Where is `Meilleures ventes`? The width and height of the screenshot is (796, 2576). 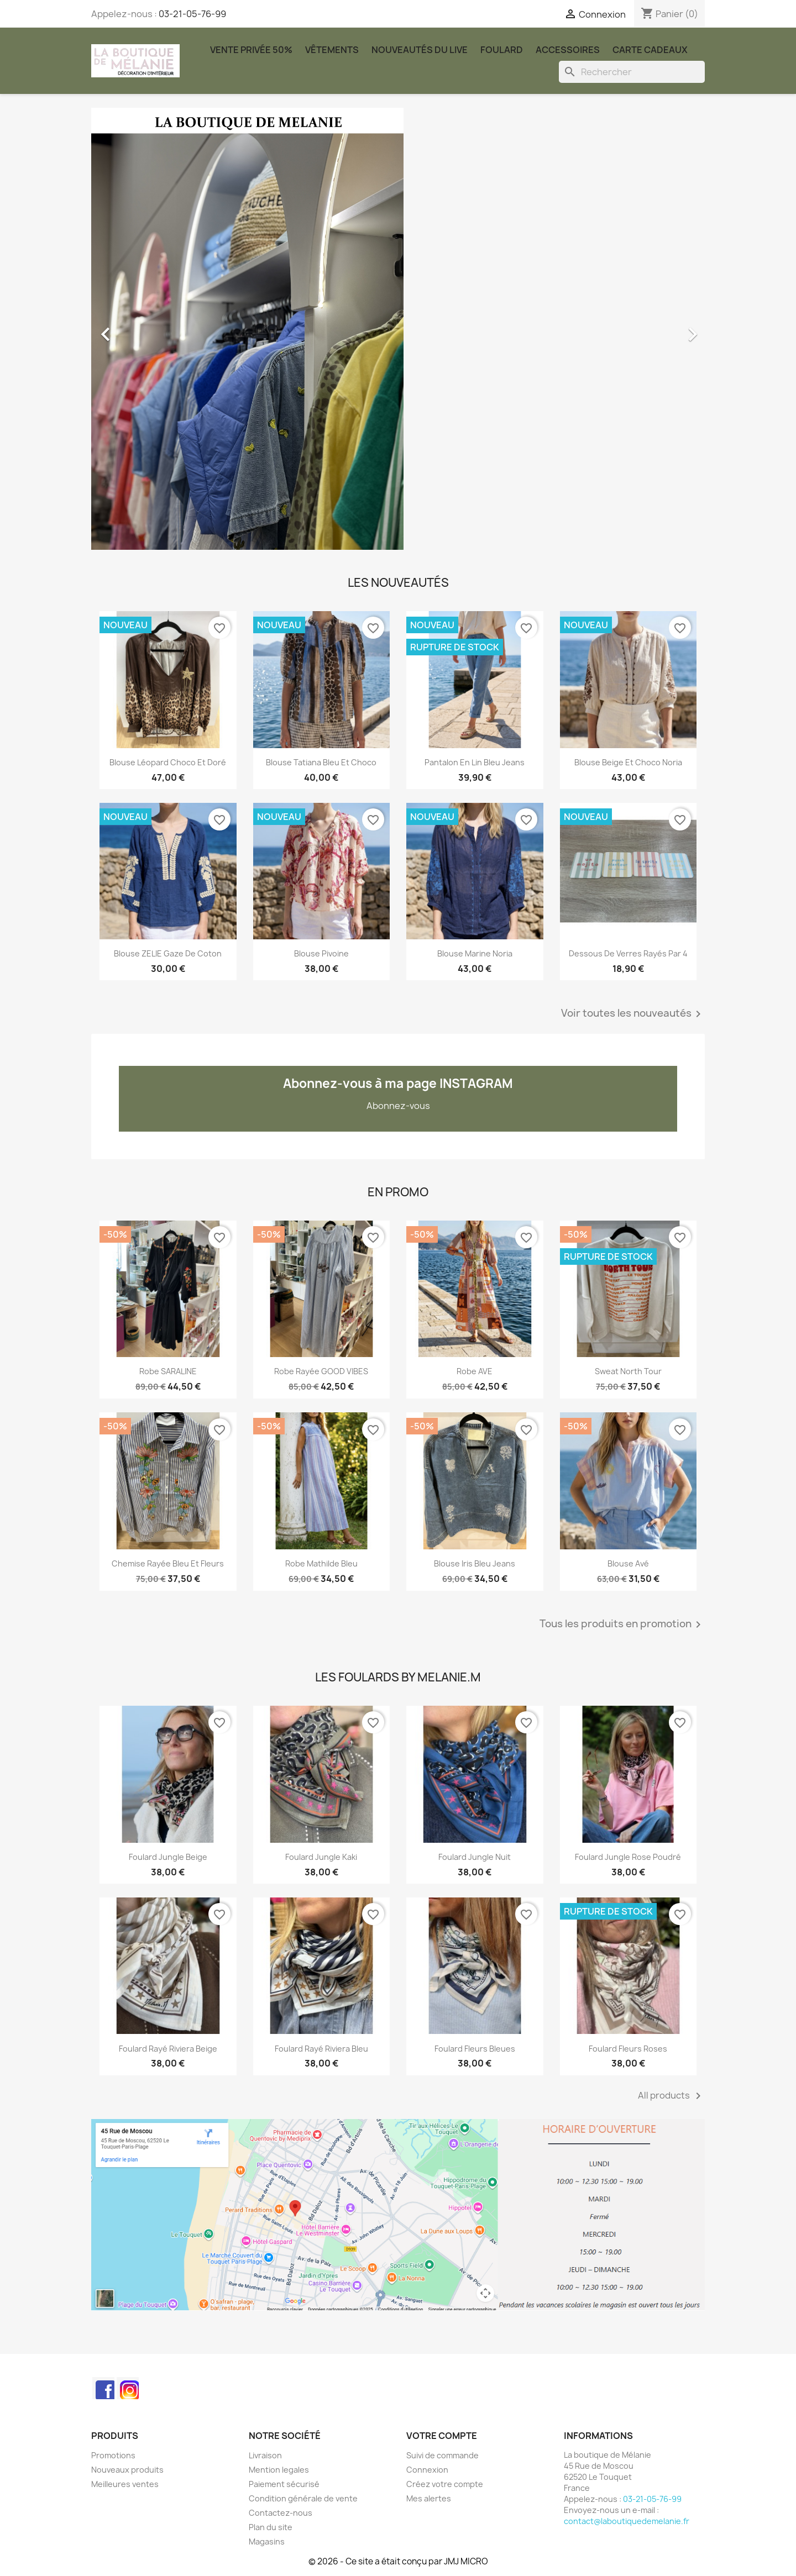
Meilleures ventes is located at coordinates (125, 2484).